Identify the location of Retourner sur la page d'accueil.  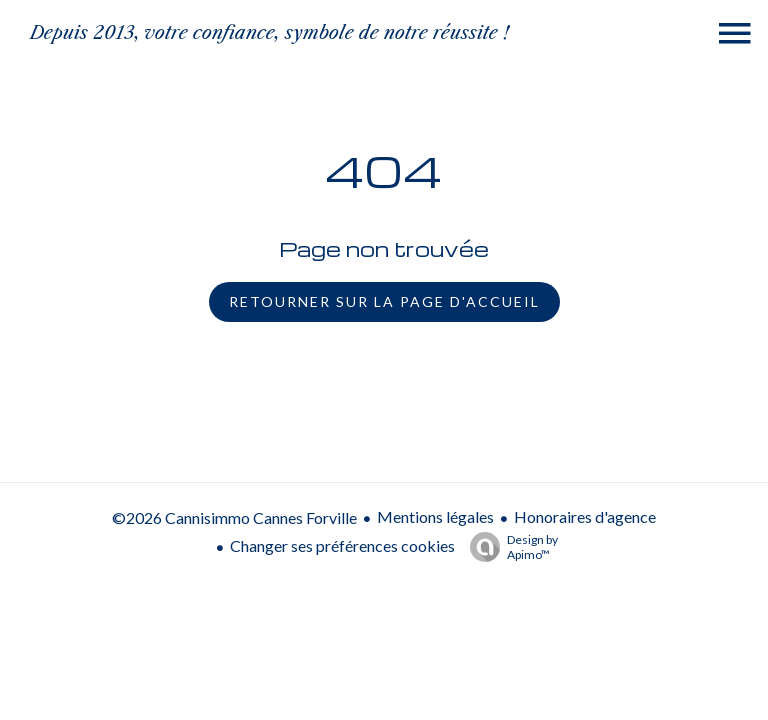
(384, 301).